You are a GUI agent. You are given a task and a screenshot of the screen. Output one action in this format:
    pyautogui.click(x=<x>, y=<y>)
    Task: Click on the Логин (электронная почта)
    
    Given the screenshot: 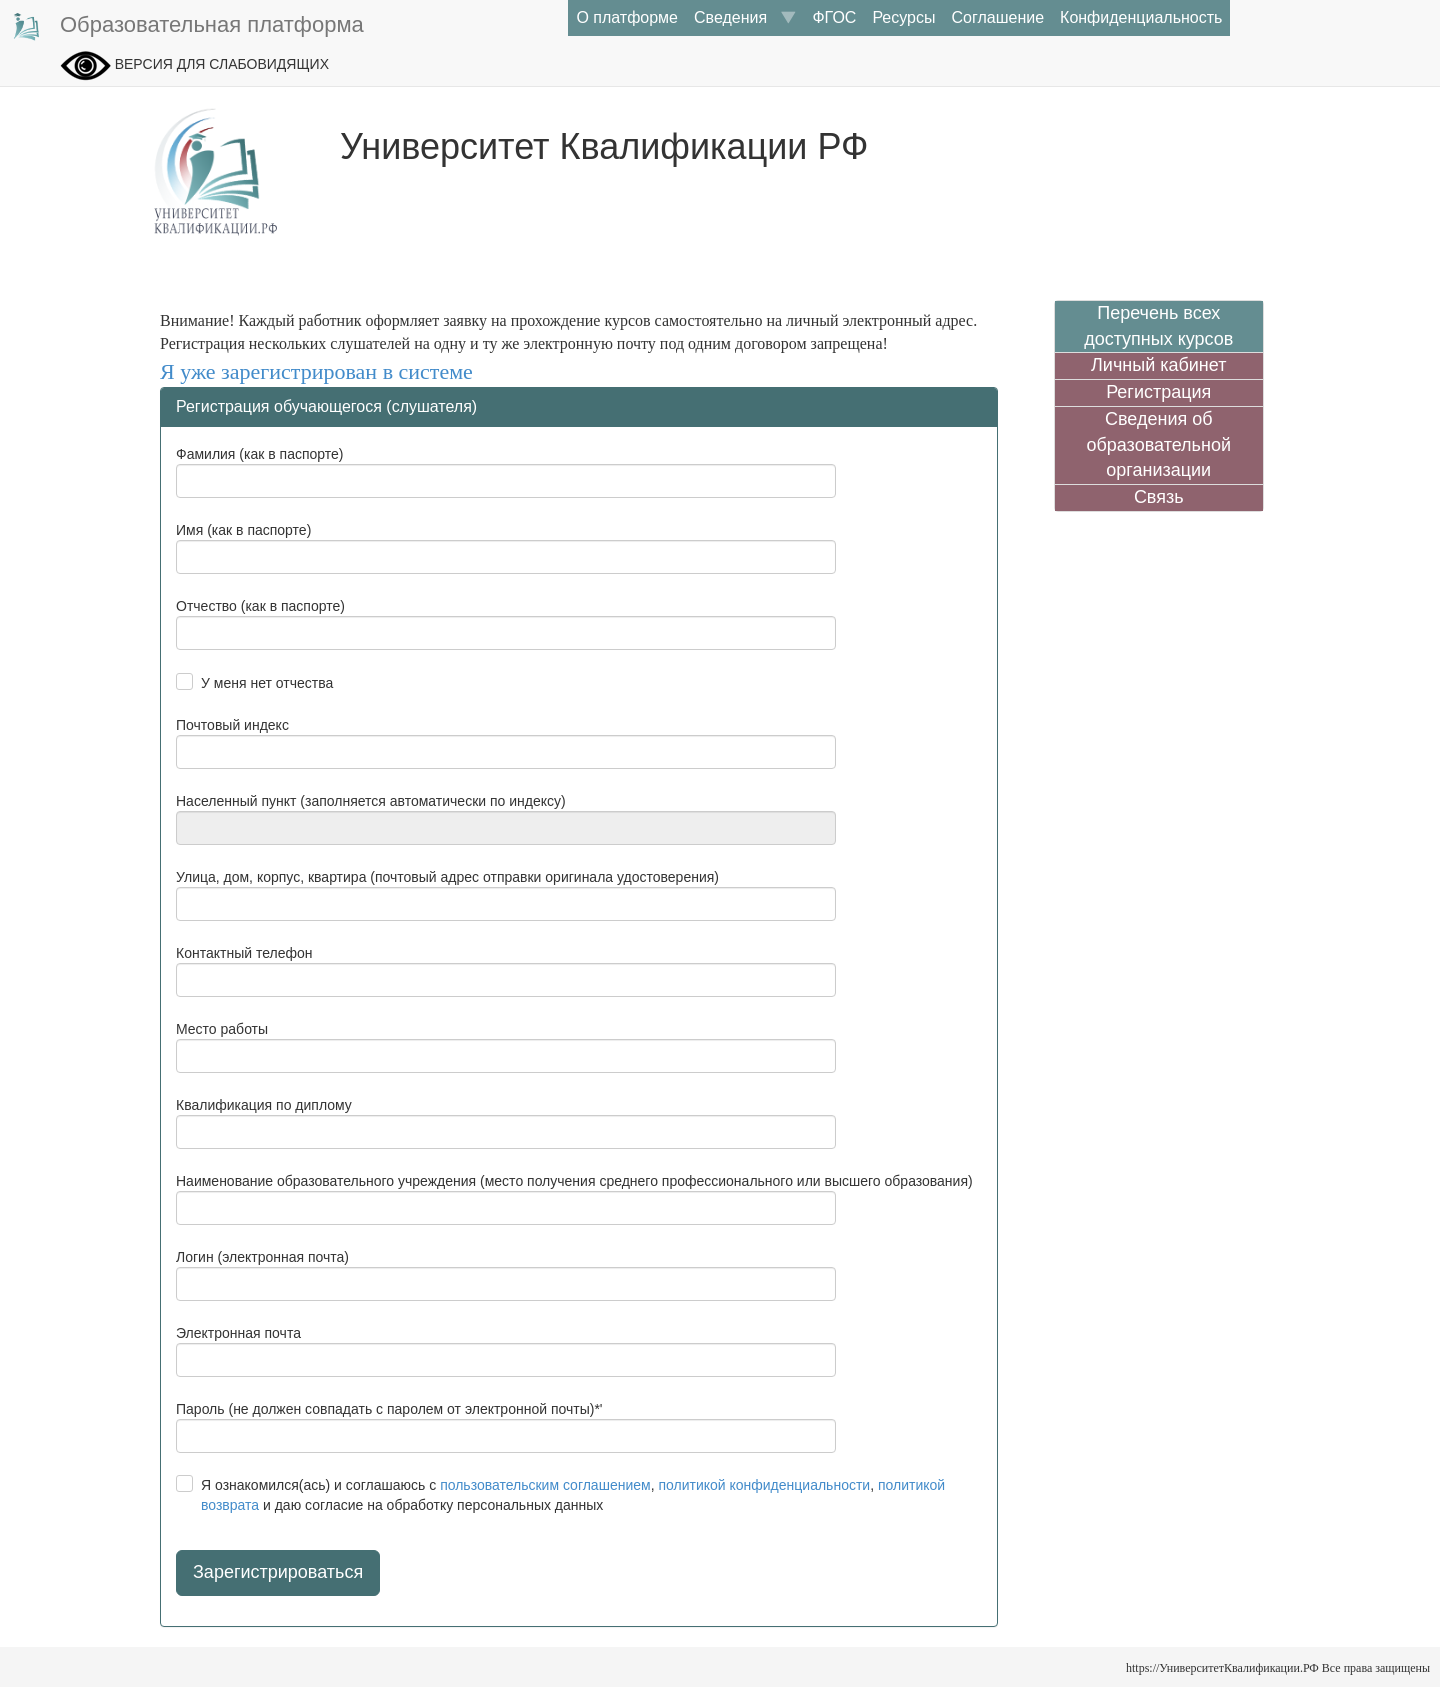 What is the action you would take?
    pyautogui.click(x=262, y=1257)
    